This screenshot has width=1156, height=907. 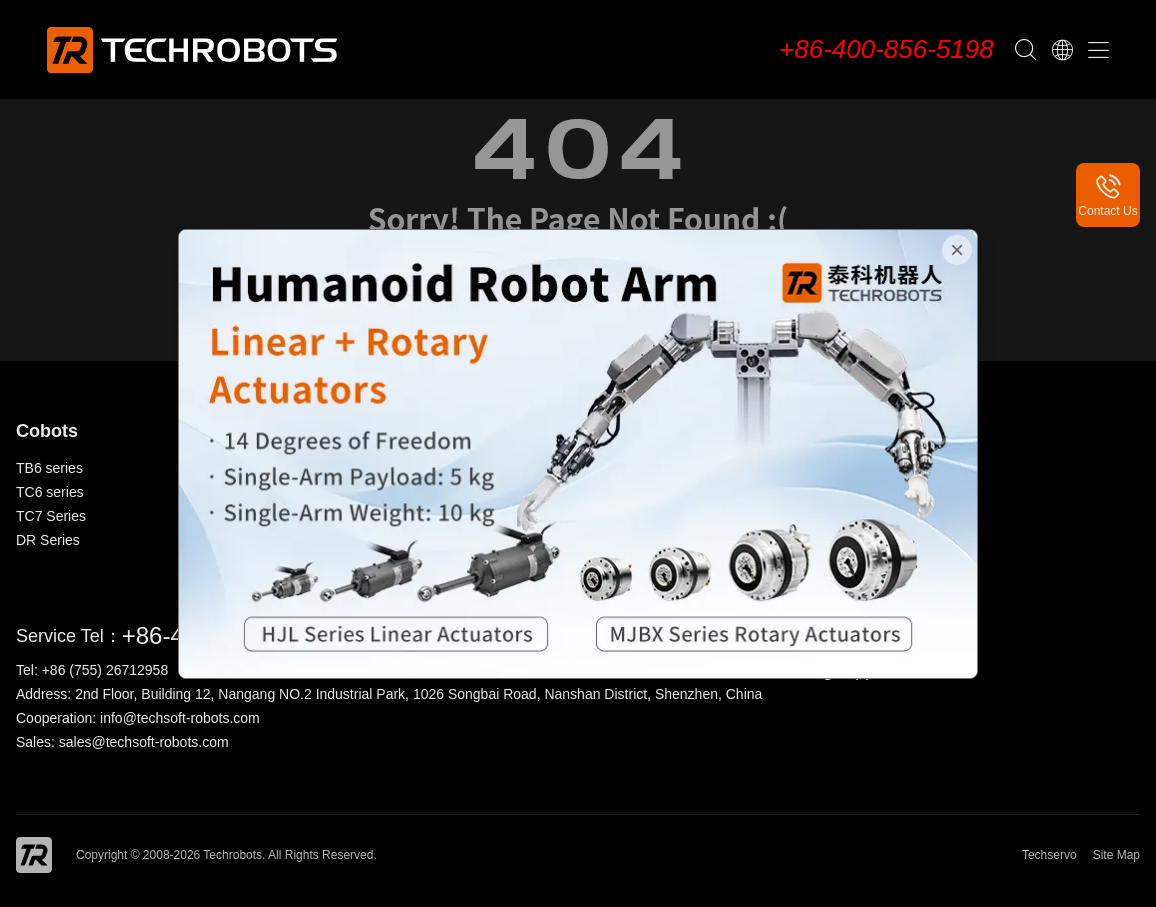 I want to click on Contact, so click(x=883, y=516).